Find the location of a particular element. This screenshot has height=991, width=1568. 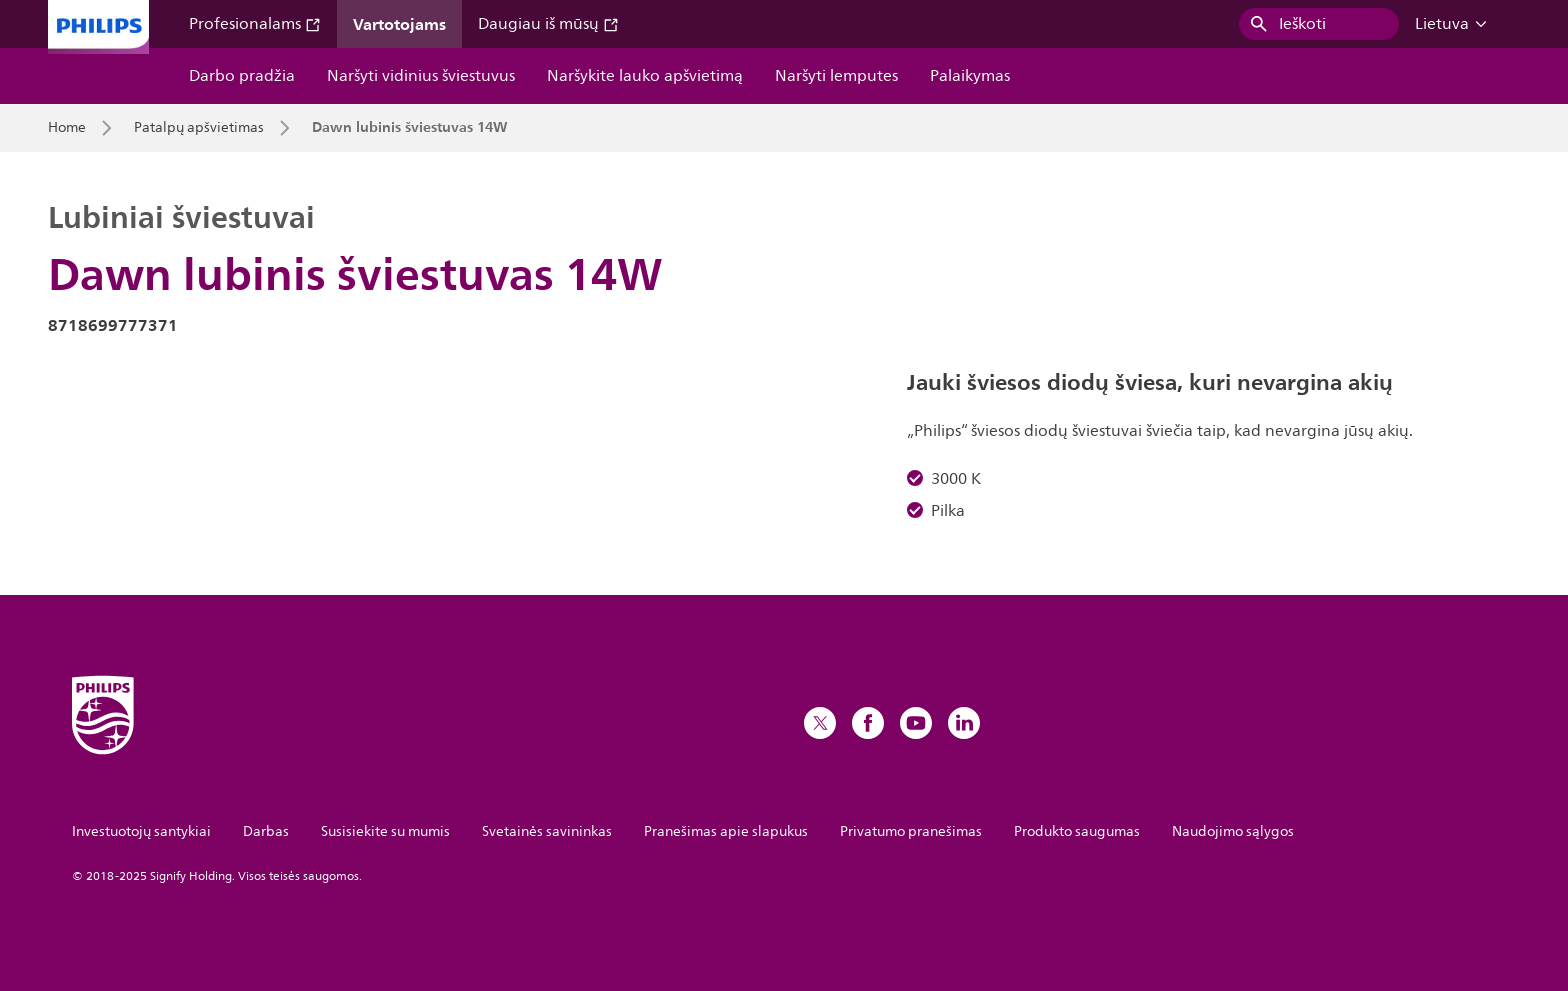

Svetainės savininkas is located at coordinates (547, 831).